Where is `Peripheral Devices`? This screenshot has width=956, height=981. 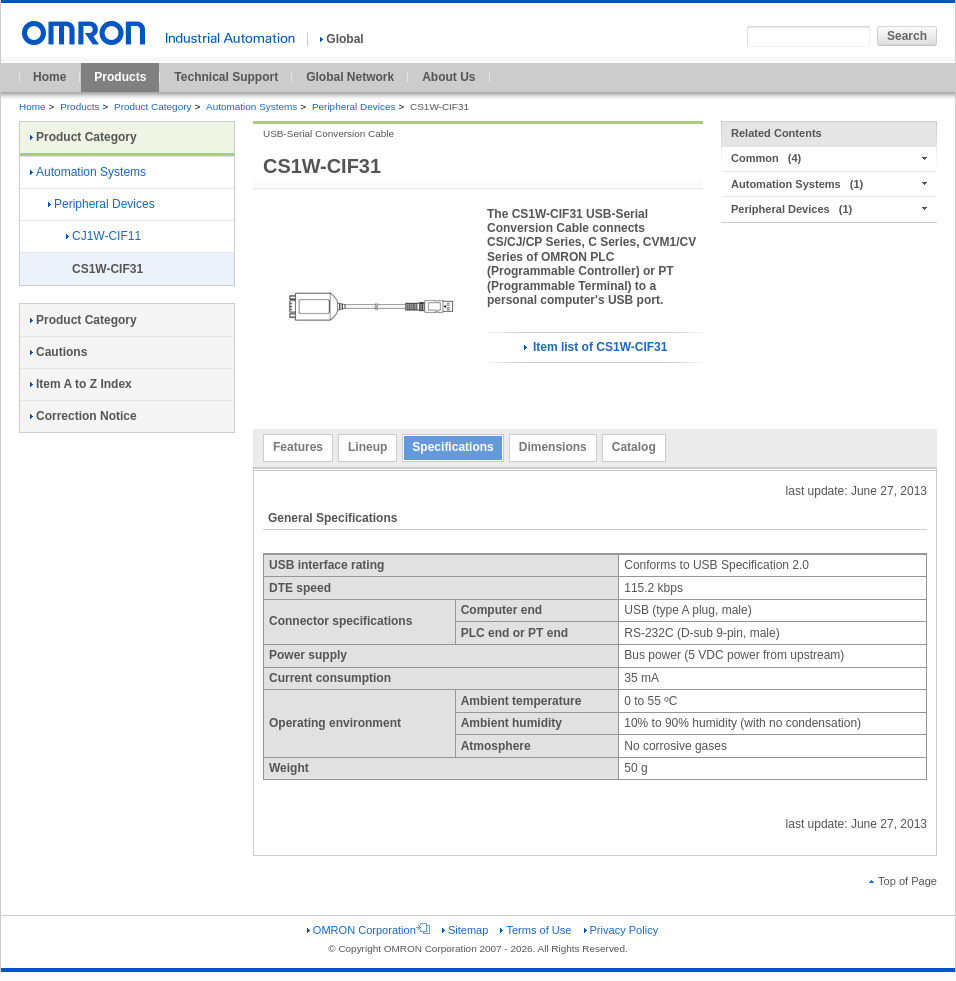
Peripheral Devices is located at coordinates (354, 106).